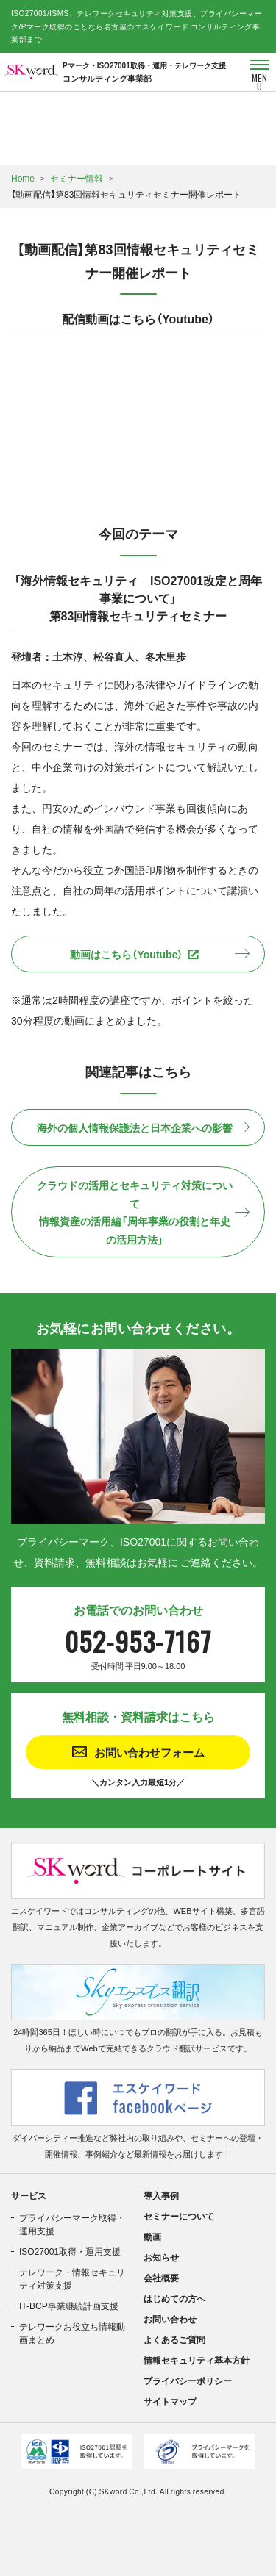 Image resolution: width=276 pixels, height=2576 pixels. Describe the element at coordinates (170, 2401) in the screenshot. I see `サイトマップ` at that location.